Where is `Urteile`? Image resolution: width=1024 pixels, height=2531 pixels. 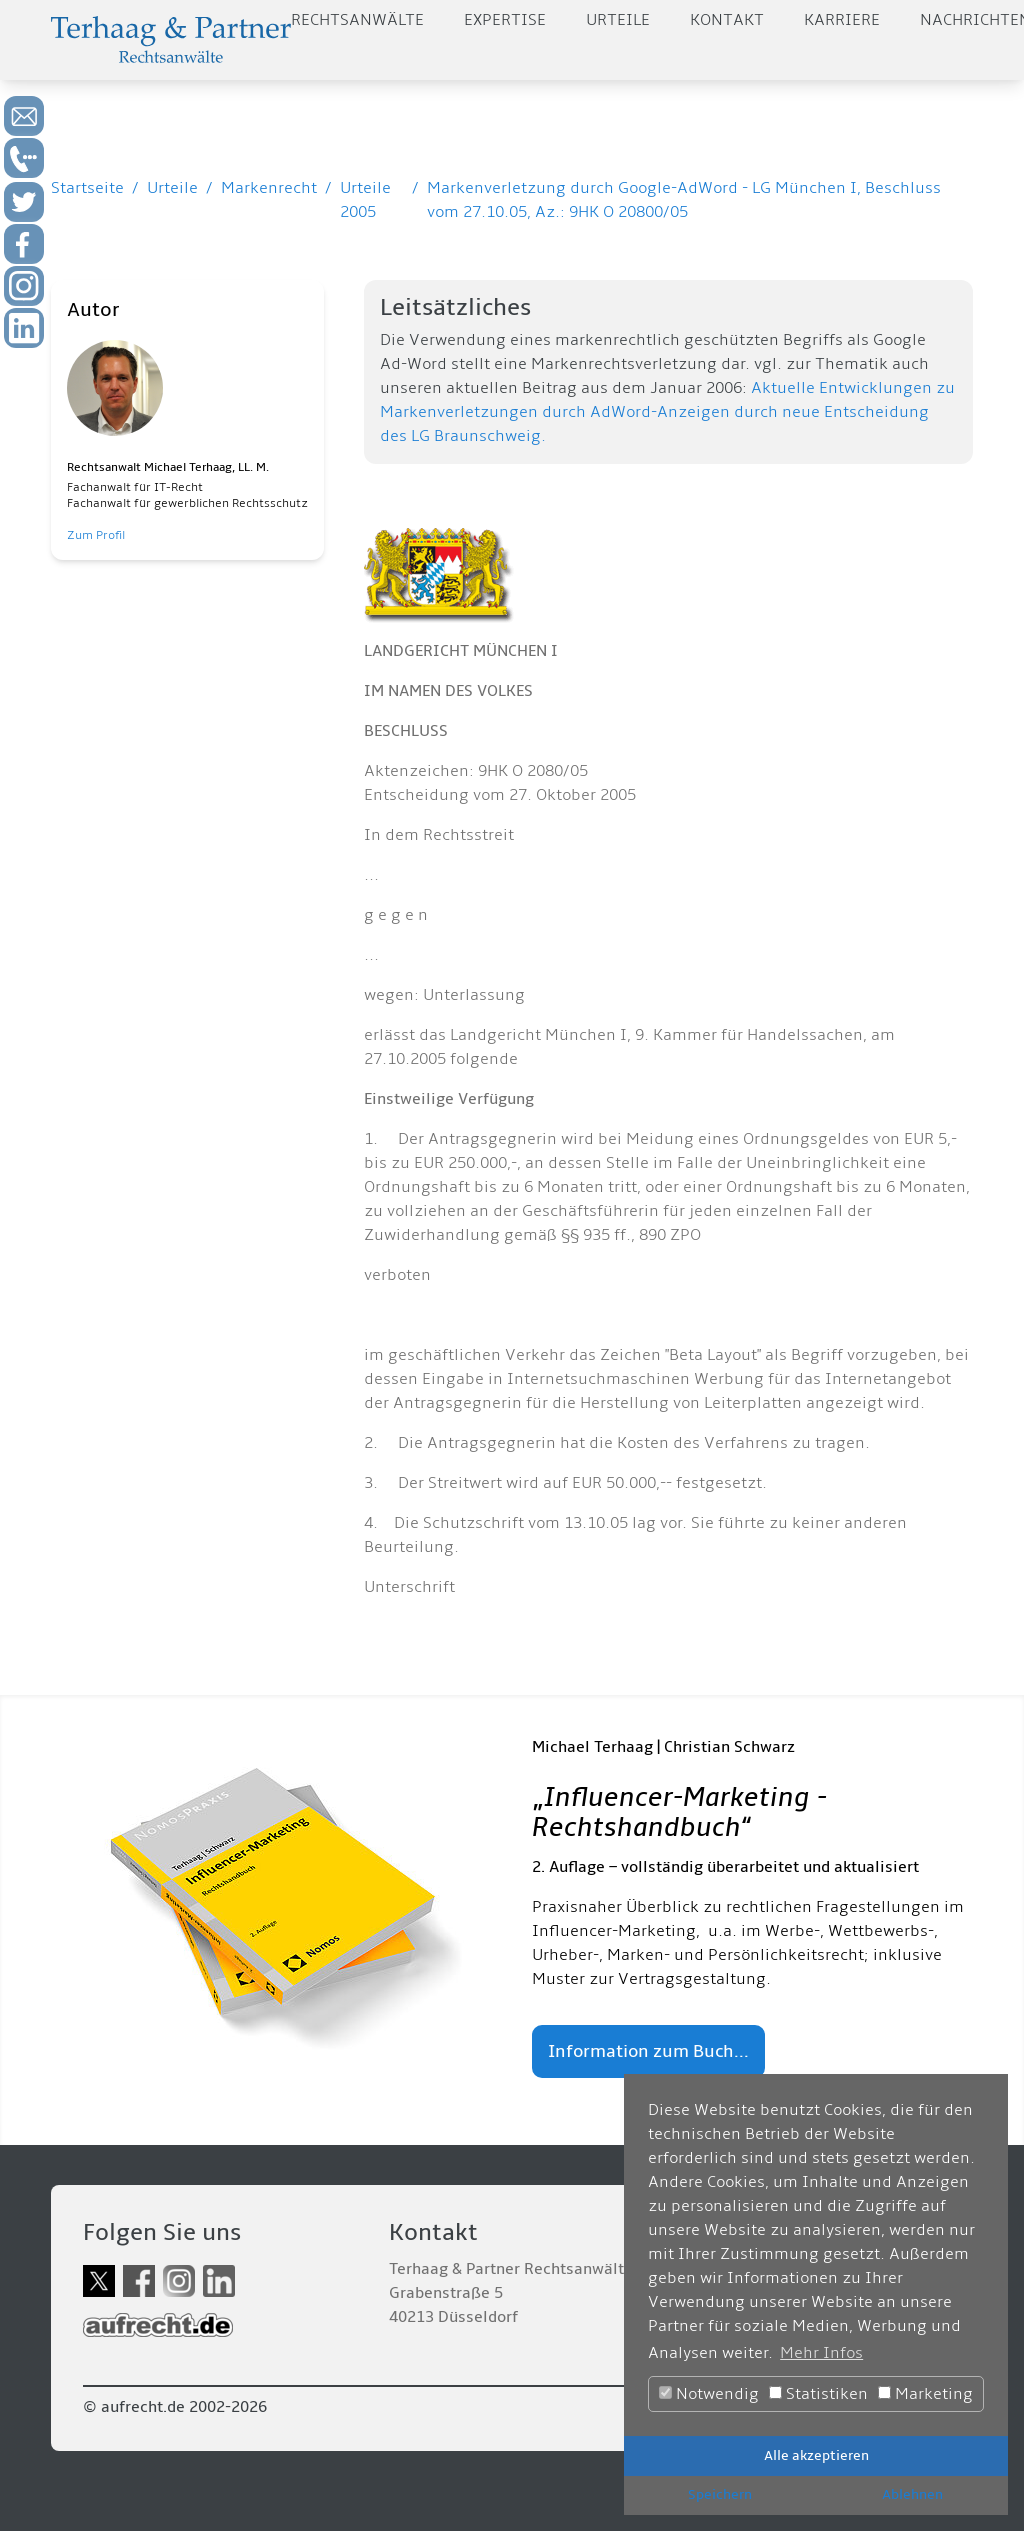
Urteile is located at coordinates (618, 20).